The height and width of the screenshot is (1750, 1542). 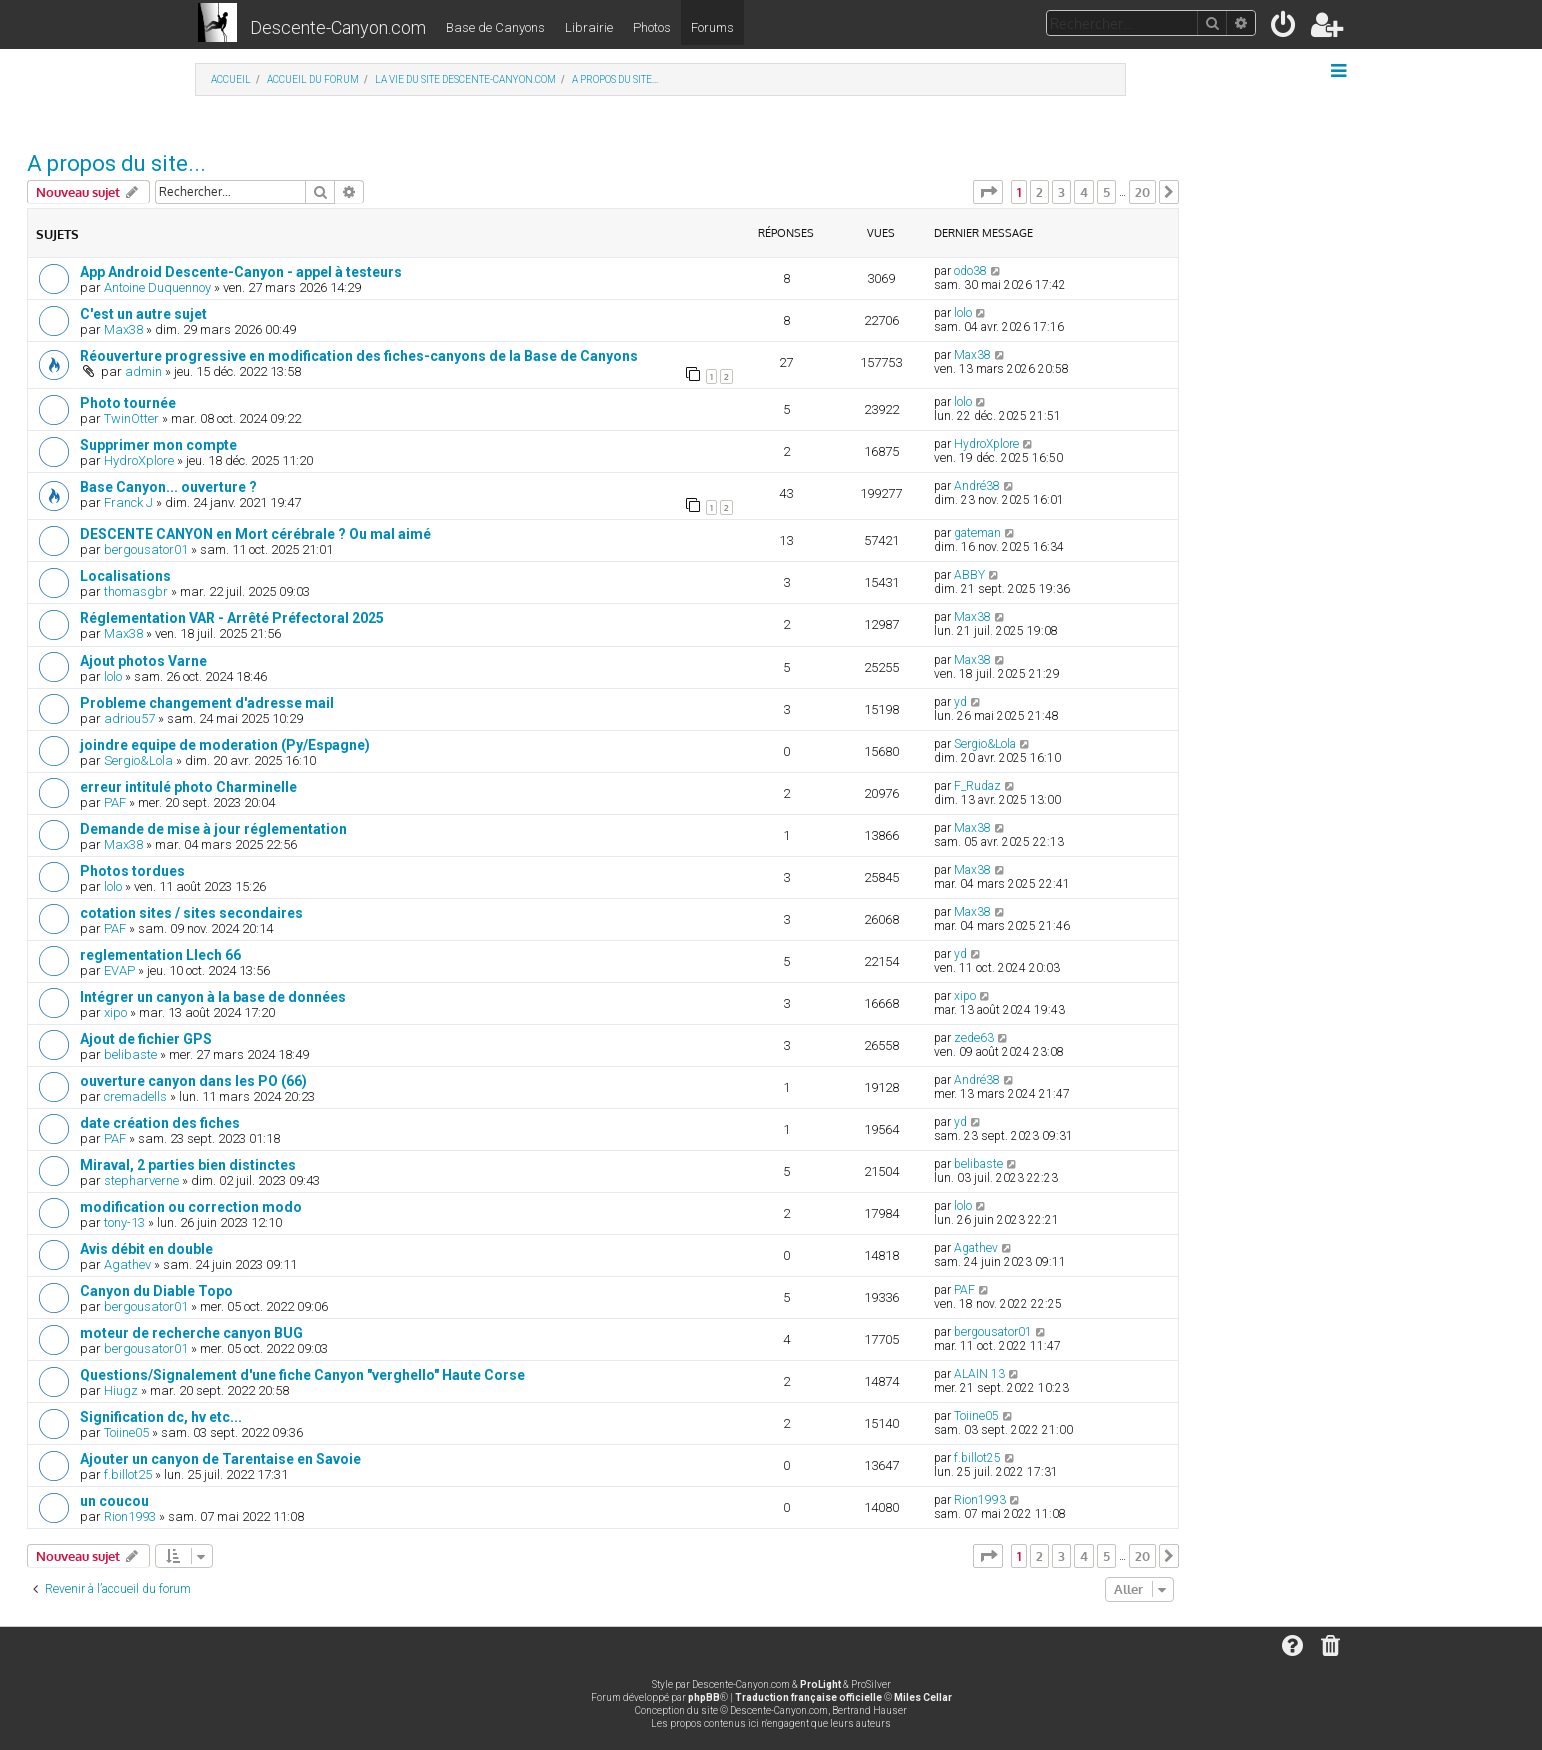 What do you see at coordinates (188, 787) in the screenshot?
I see `erreur intitulé photo Charminelle` at bounding box center [188, 787].